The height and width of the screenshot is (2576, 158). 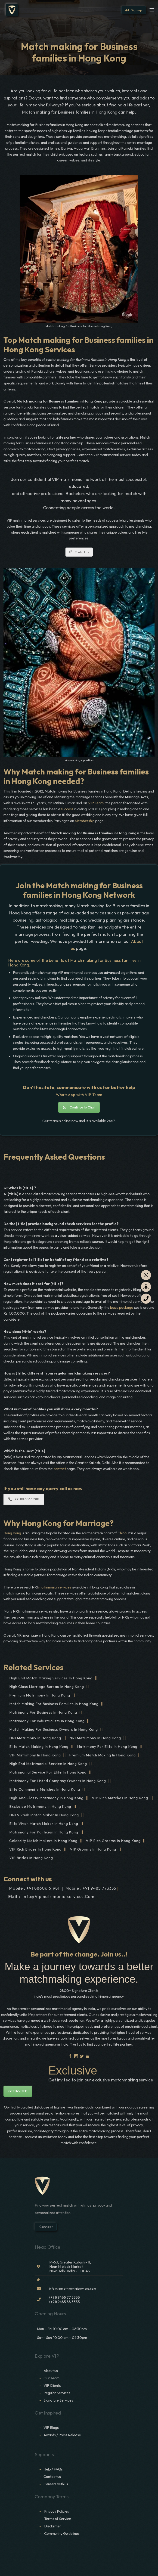 I want to click on Elite Match making in Hong Kong, so click(x=38, y=1746).